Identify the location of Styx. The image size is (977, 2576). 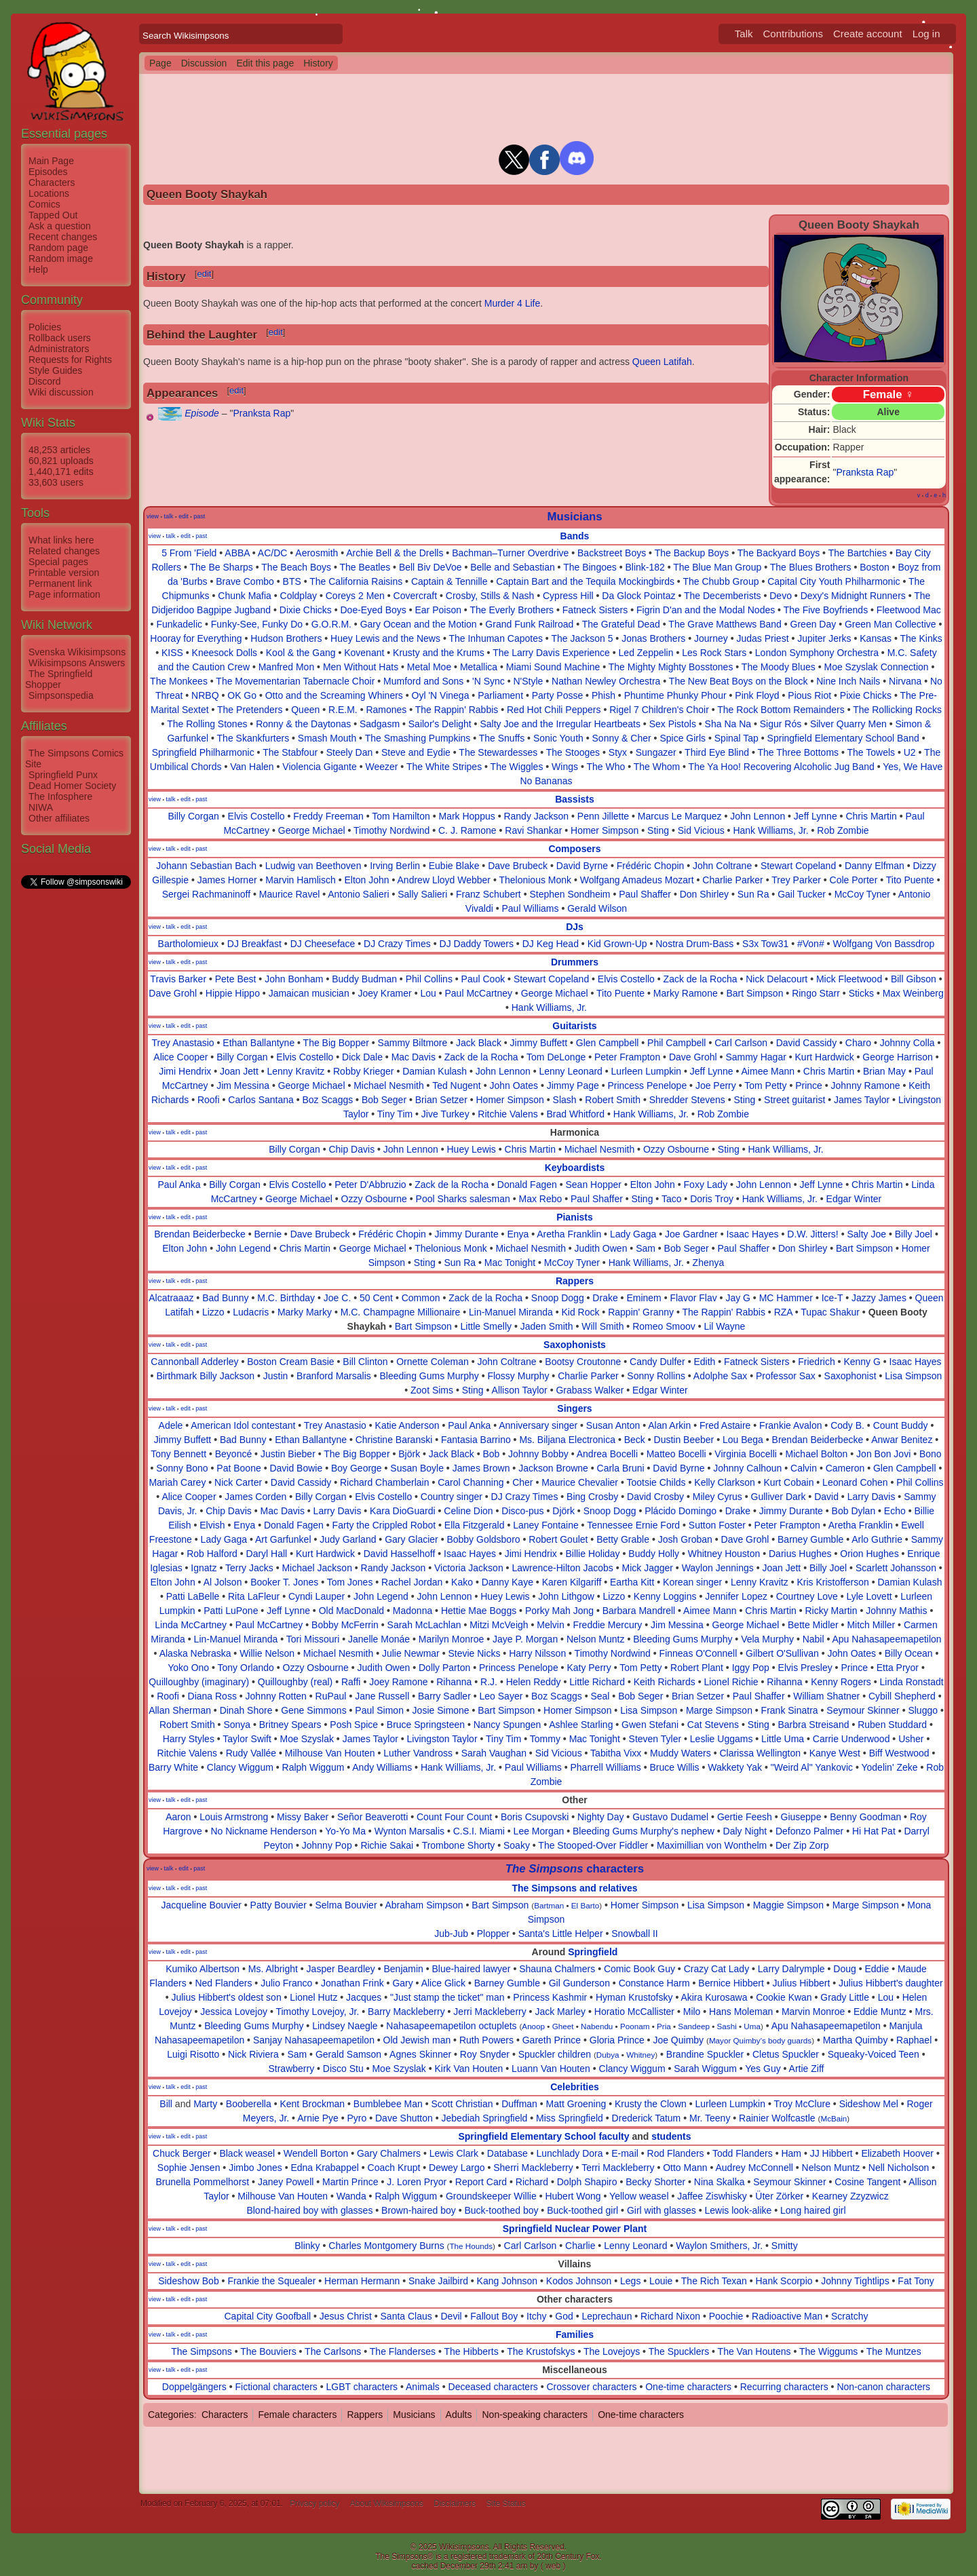
(618, 752).